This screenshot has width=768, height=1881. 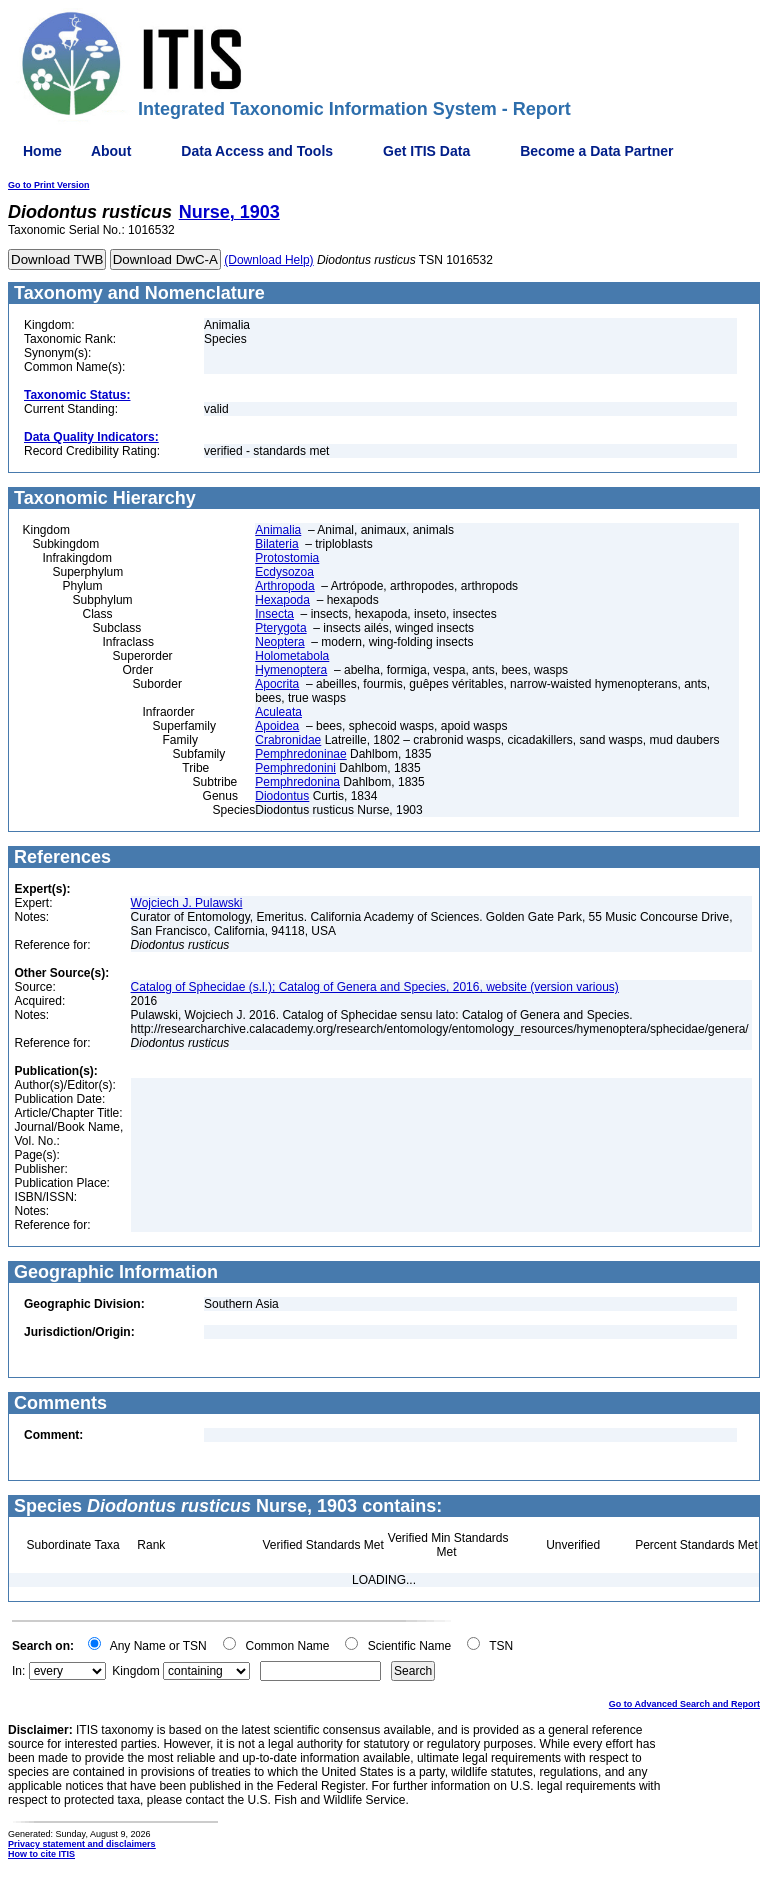 I want to click on Pemphredonini, so click(x=295, y=768).